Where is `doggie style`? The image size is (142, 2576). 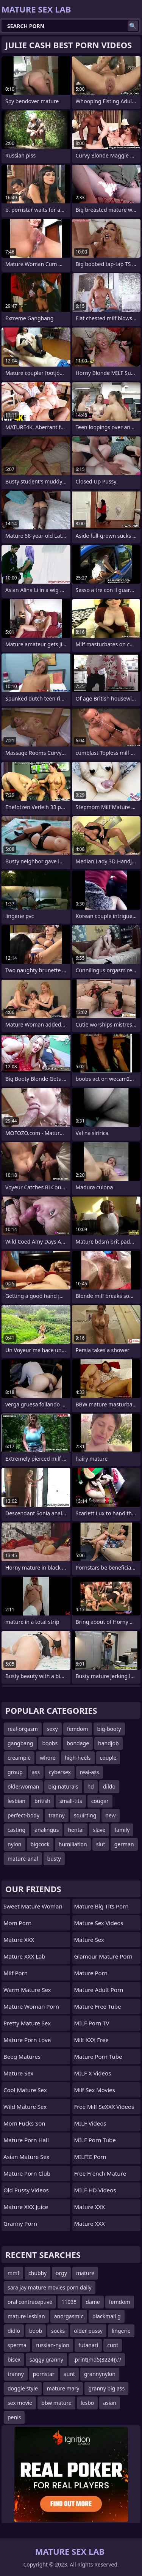
doggie style is located at coordinates (23, 2388).